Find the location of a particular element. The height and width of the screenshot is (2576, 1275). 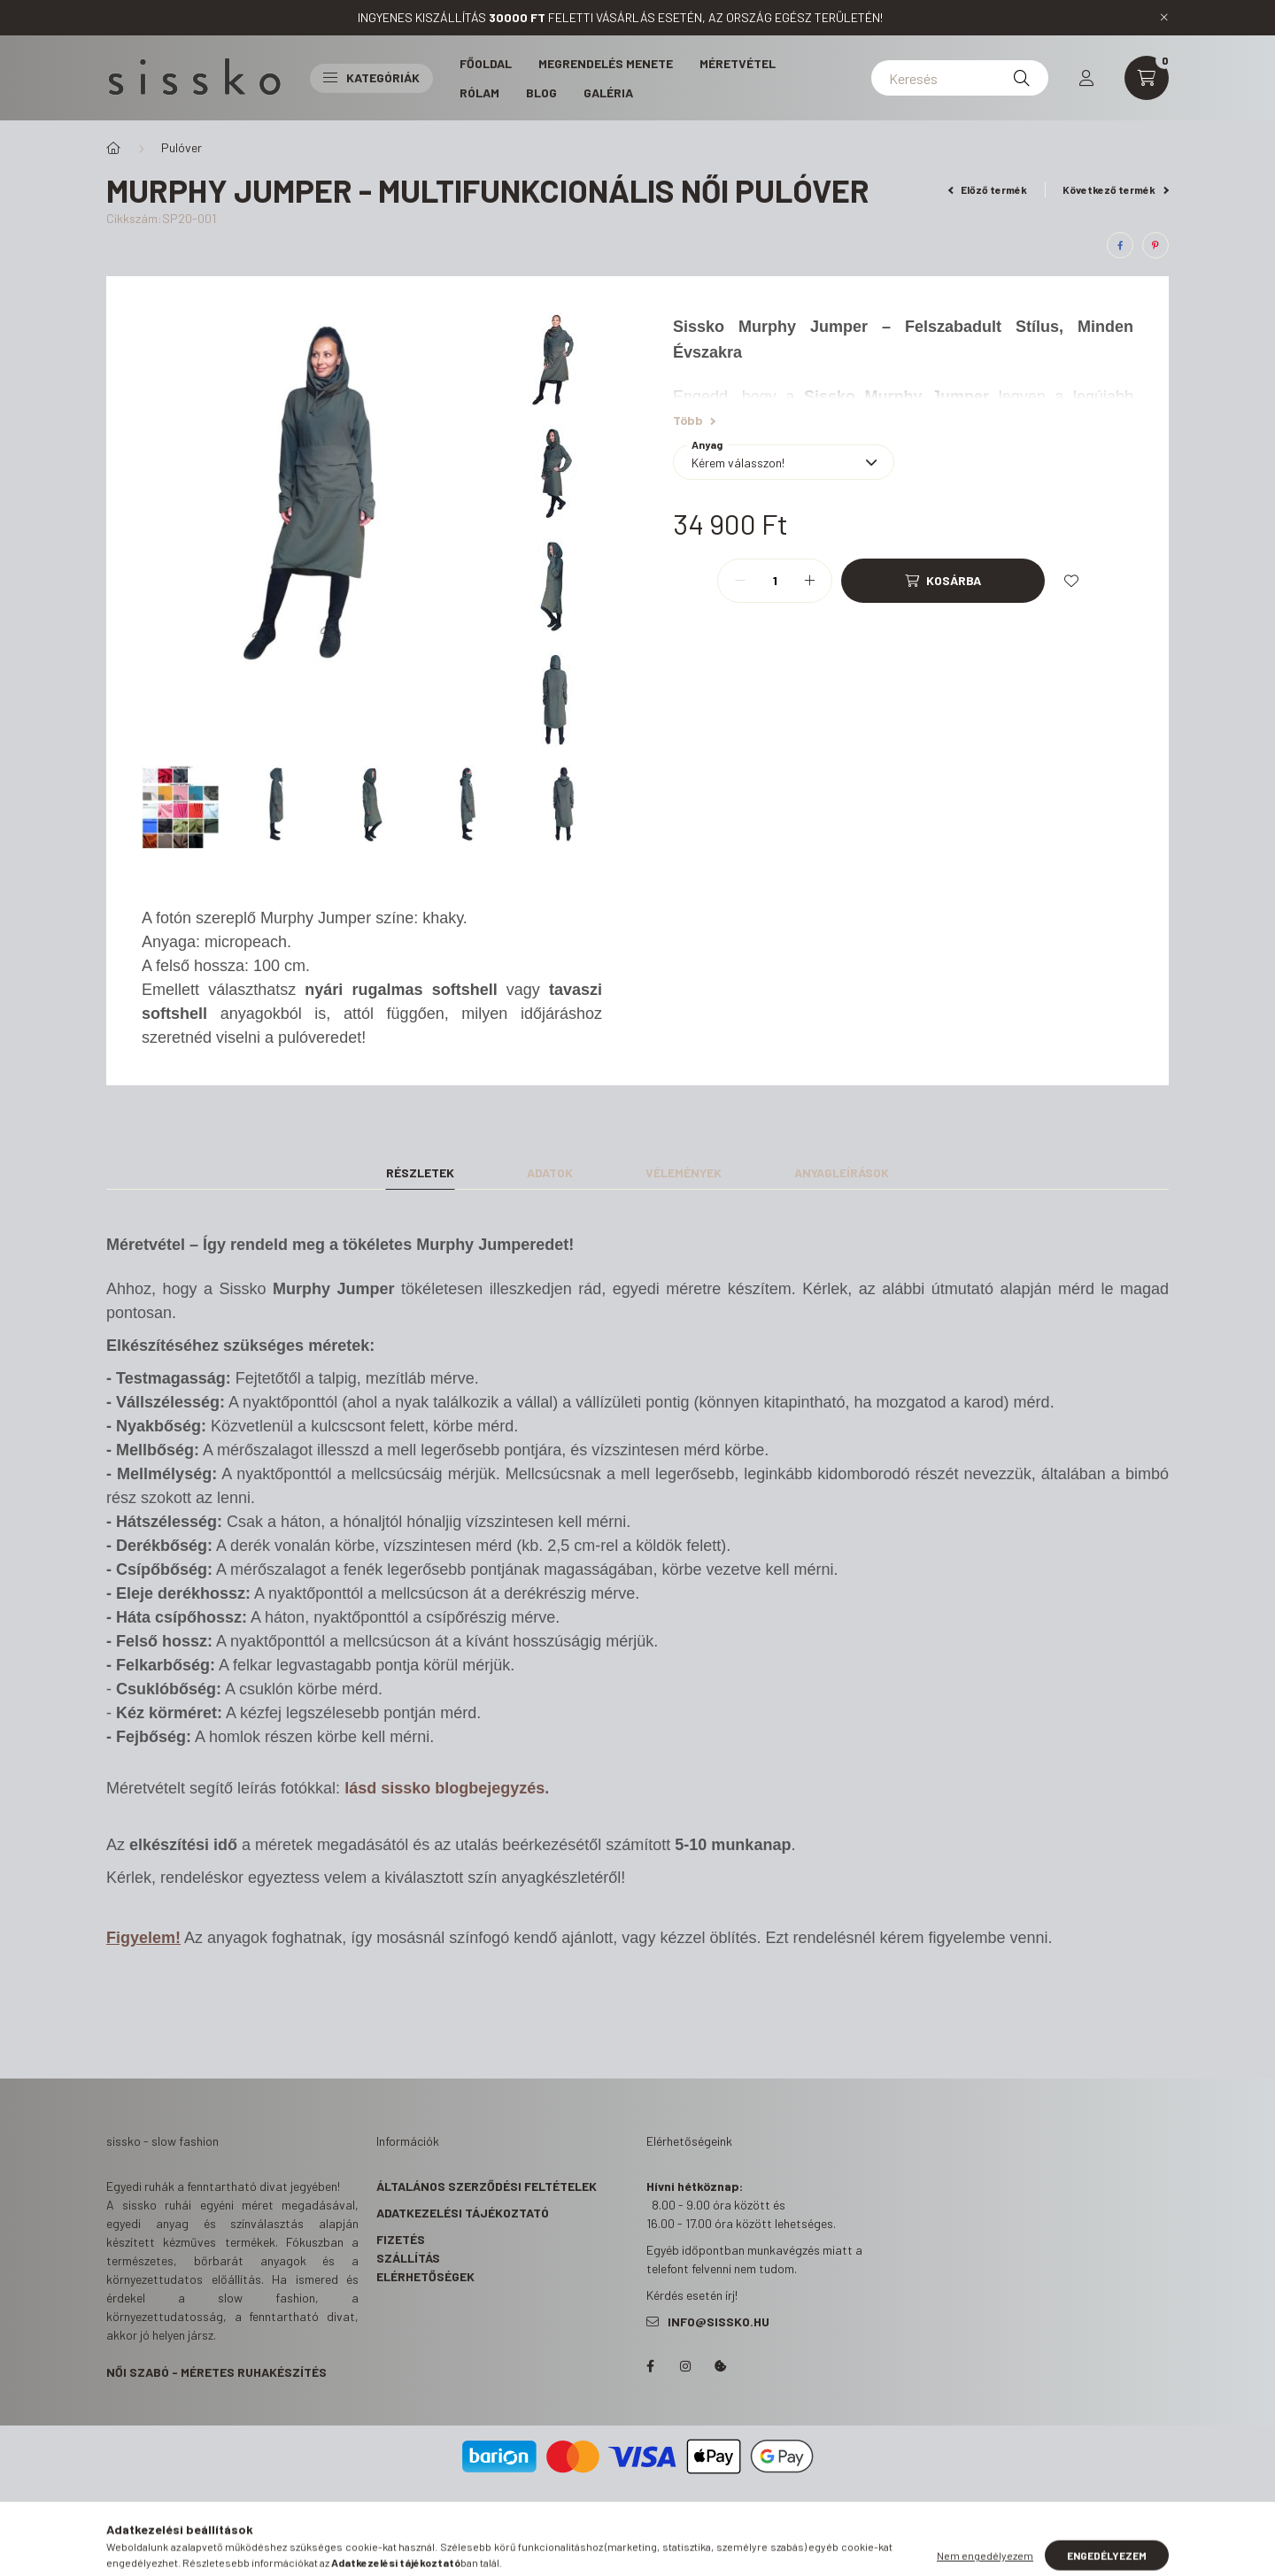

Adatok [tab] is located at coordinates (550, 1172).